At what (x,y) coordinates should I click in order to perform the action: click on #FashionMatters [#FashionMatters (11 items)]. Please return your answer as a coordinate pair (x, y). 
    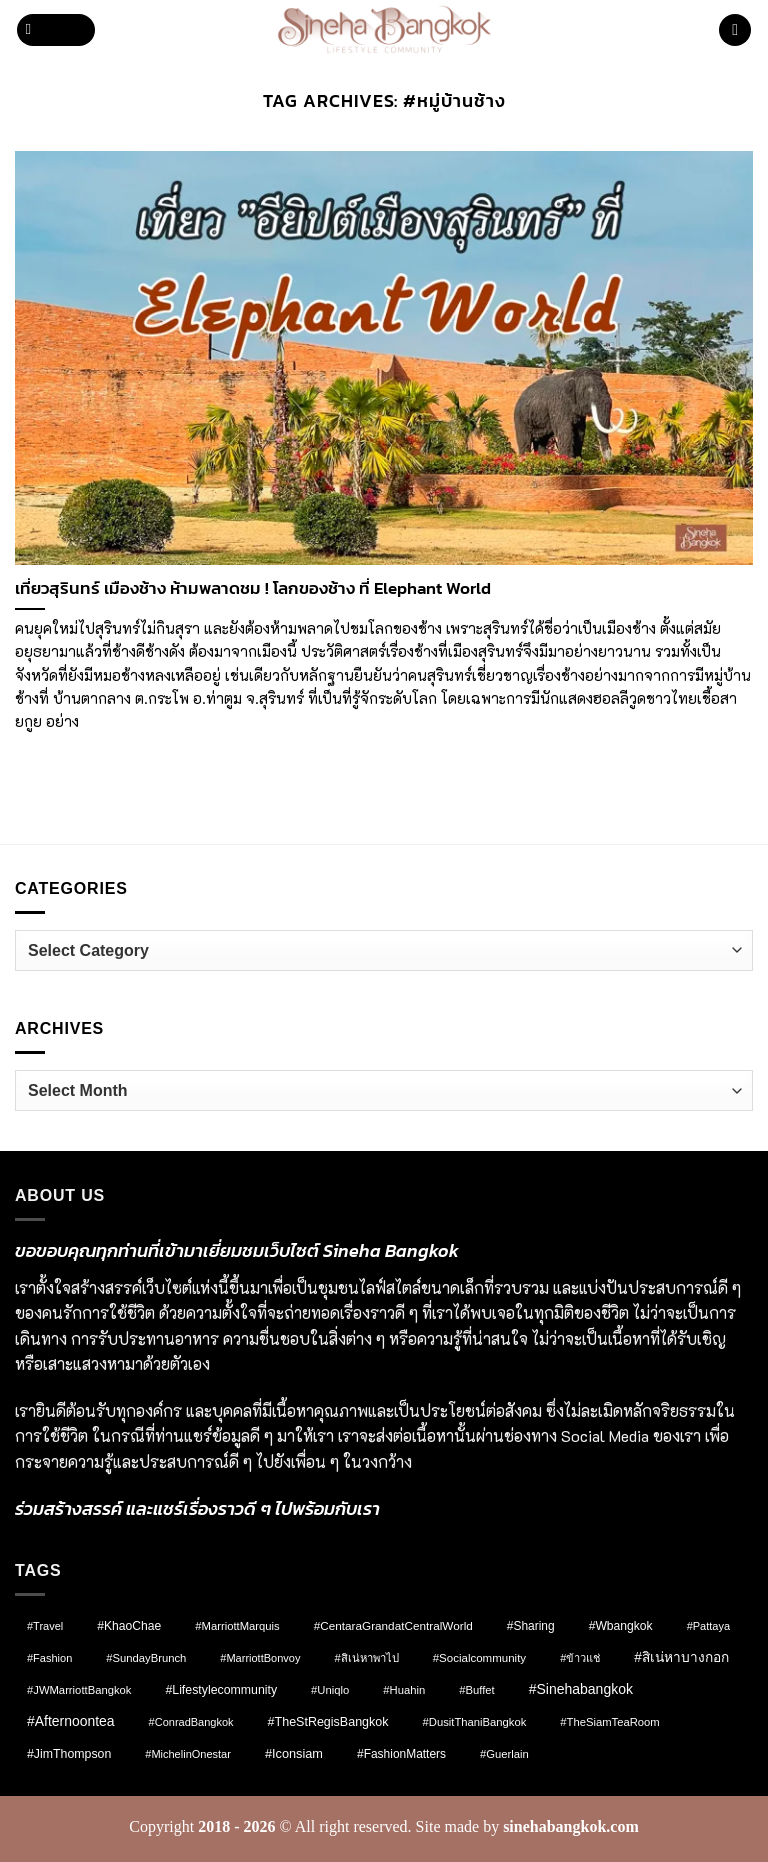
    Looking at the image, I should click on (401, 1754).